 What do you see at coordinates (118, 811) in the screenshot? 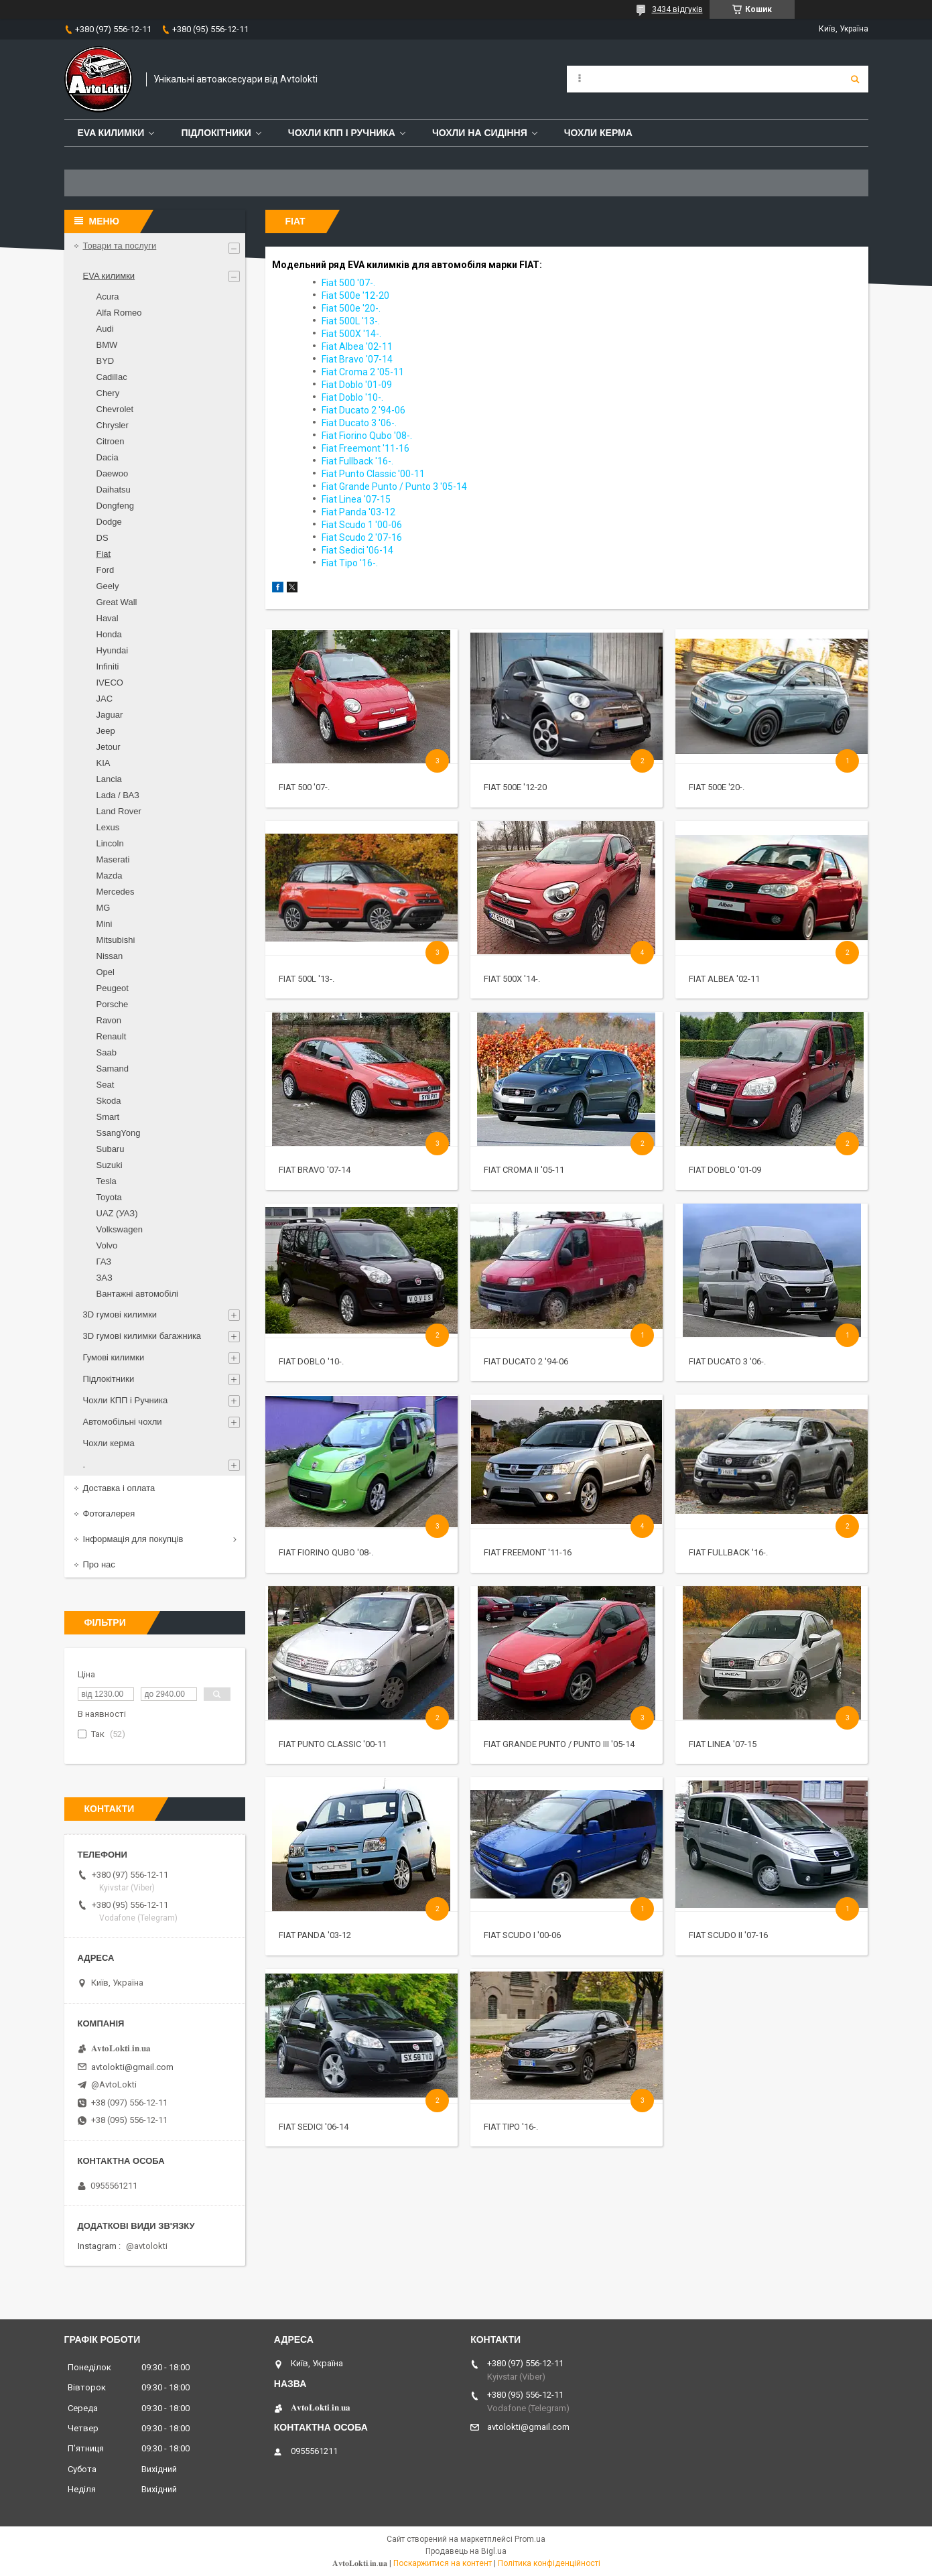
I see `Land Rover` at bounding box center [118, 811].